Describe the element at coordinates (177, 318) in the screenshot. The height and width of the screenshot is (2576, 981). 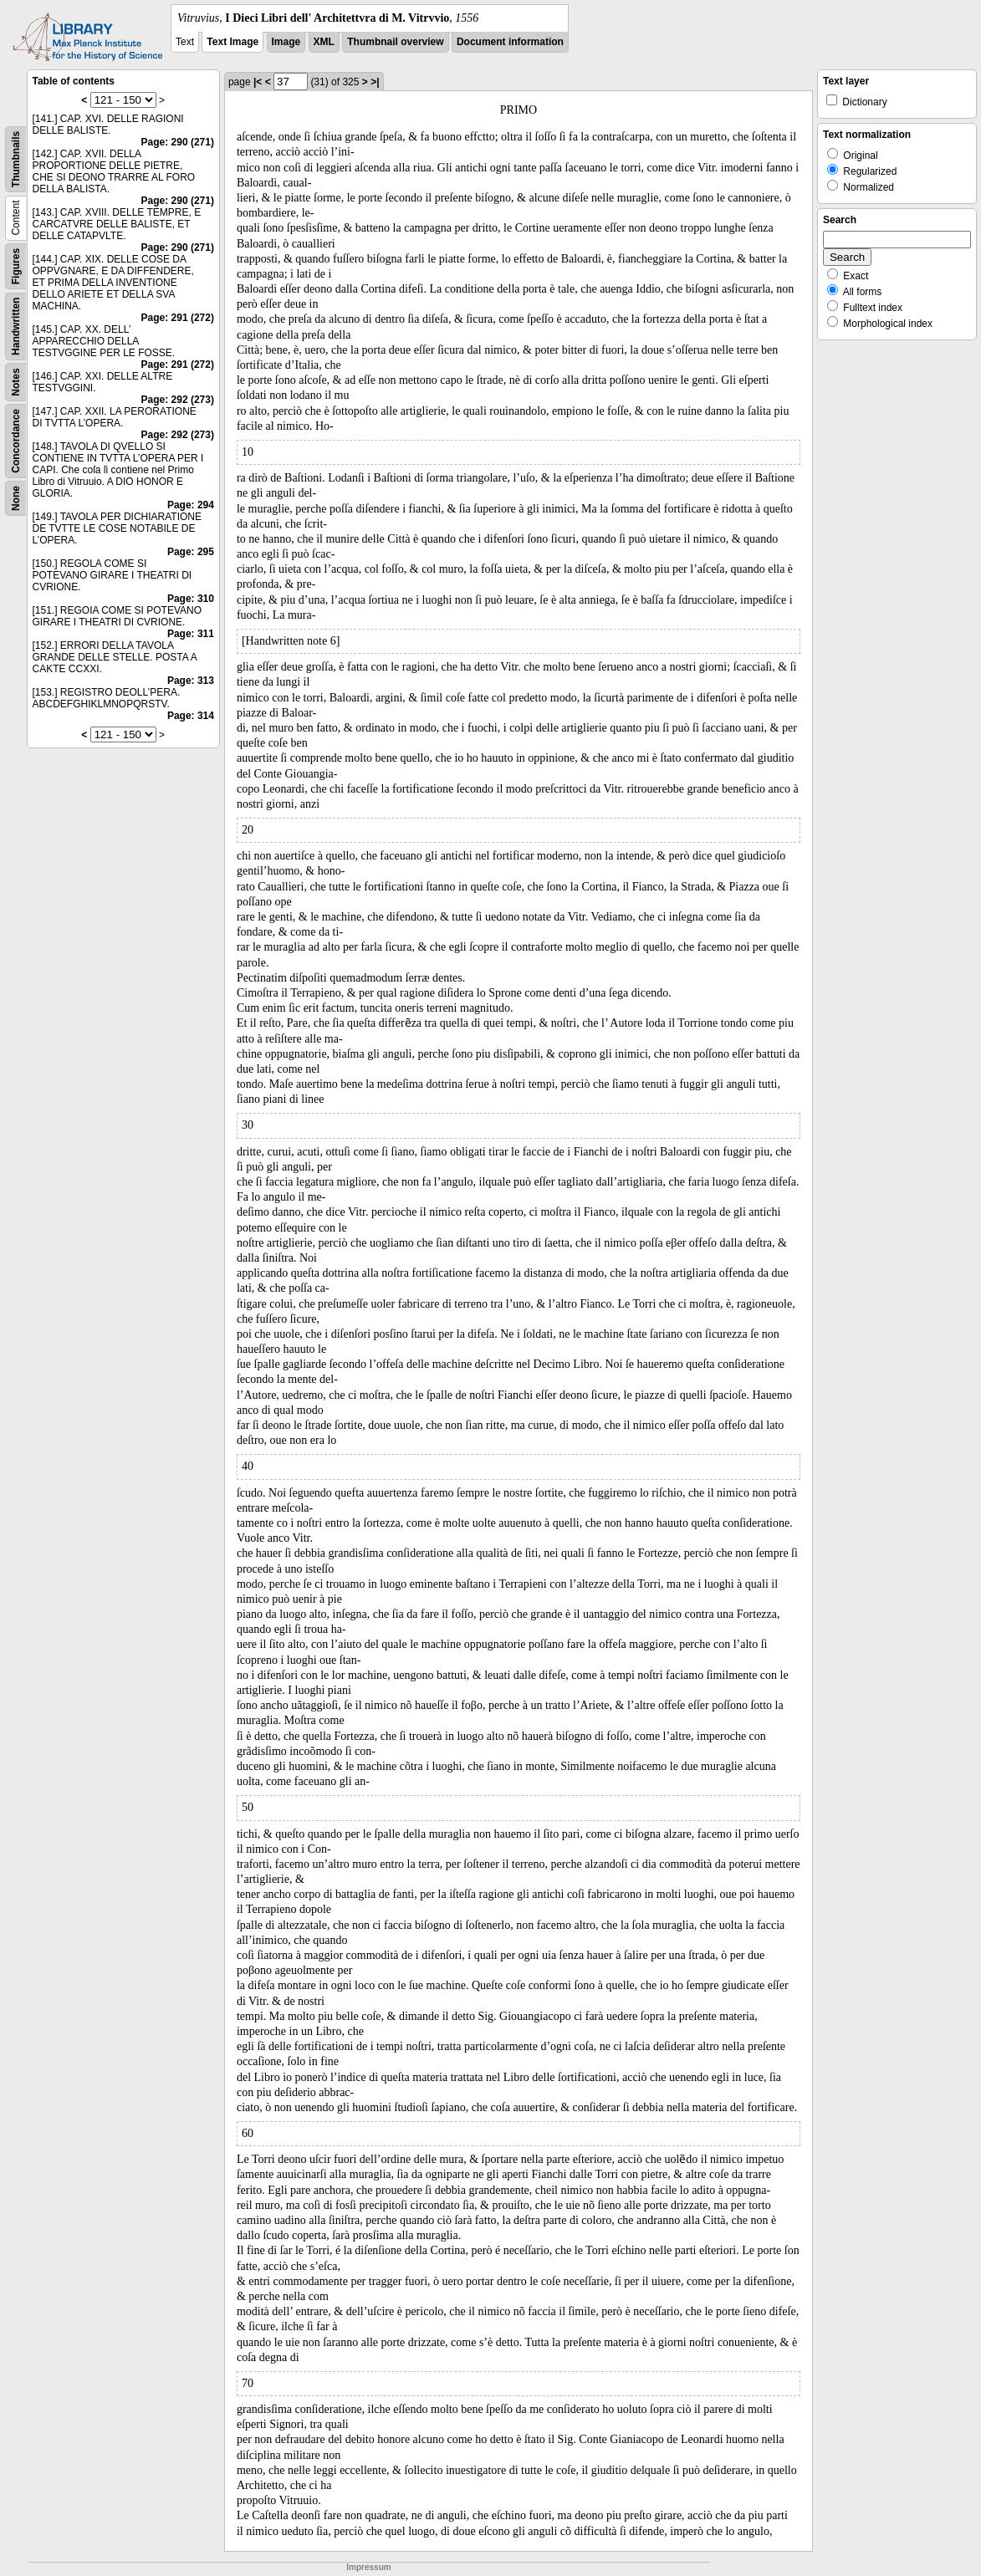
I see `Page: 291 (272)` at that location.